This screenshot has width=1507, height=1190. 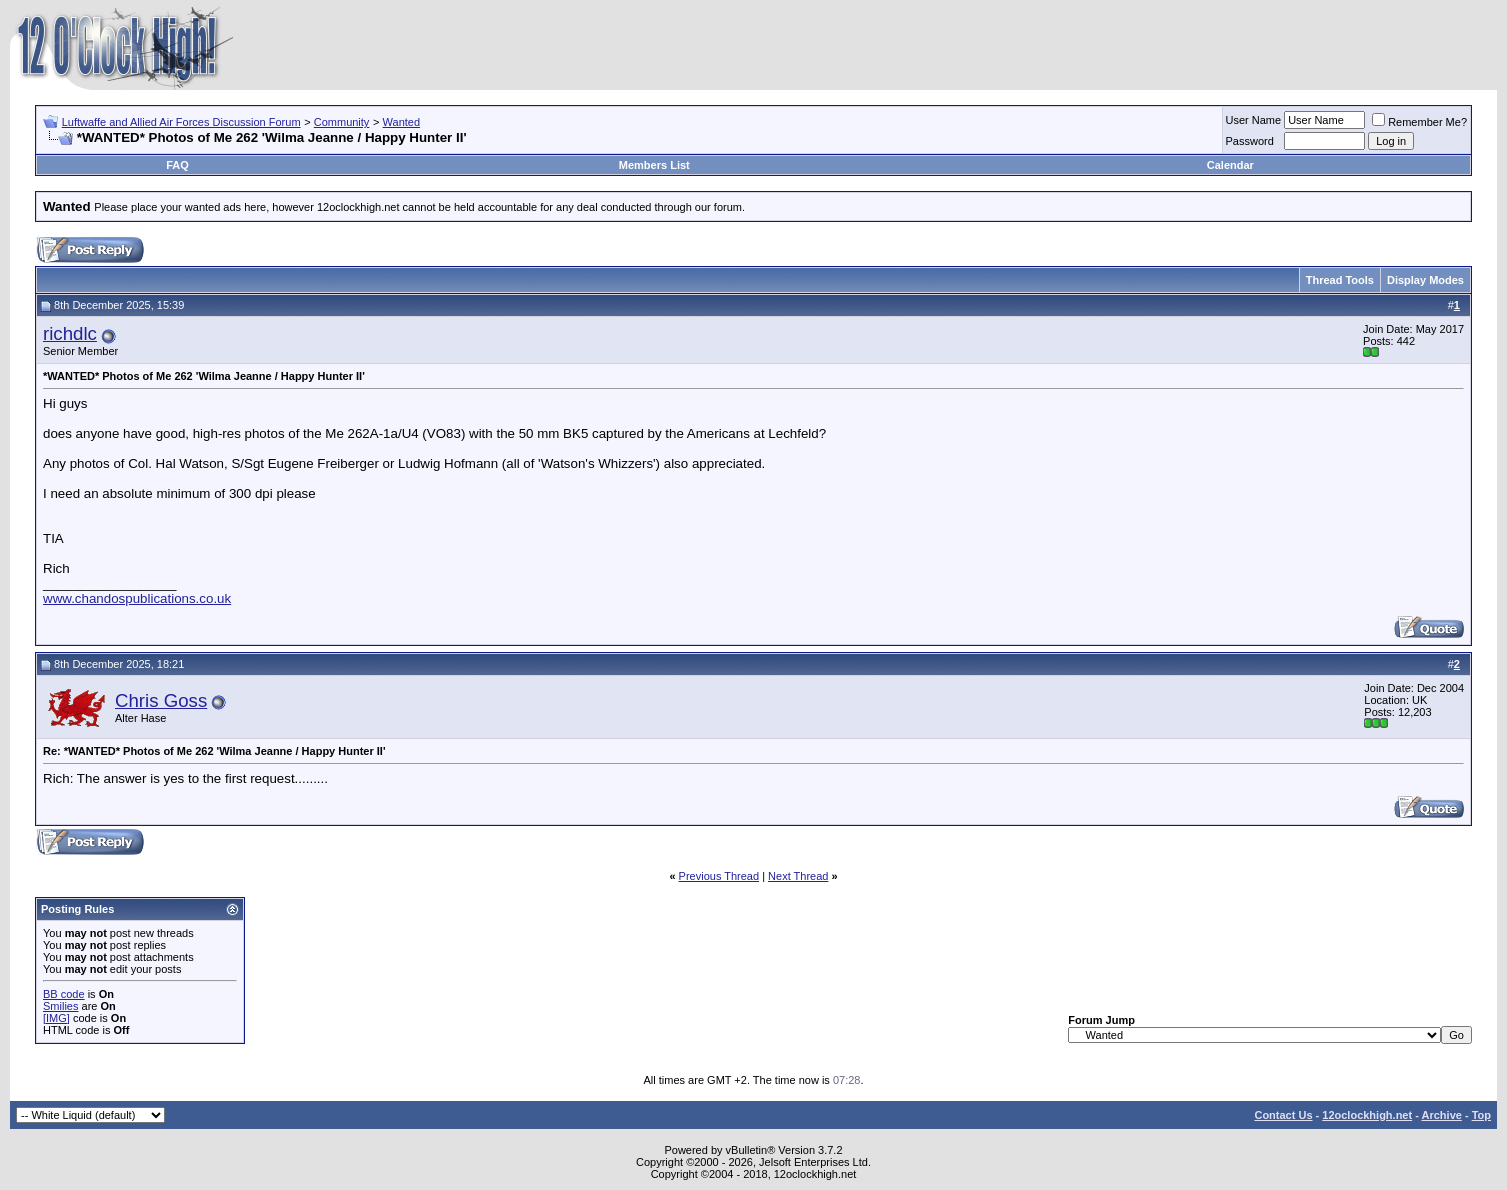 I want to click on 12oclockhigh.net, so click(x=1367, y=1115).